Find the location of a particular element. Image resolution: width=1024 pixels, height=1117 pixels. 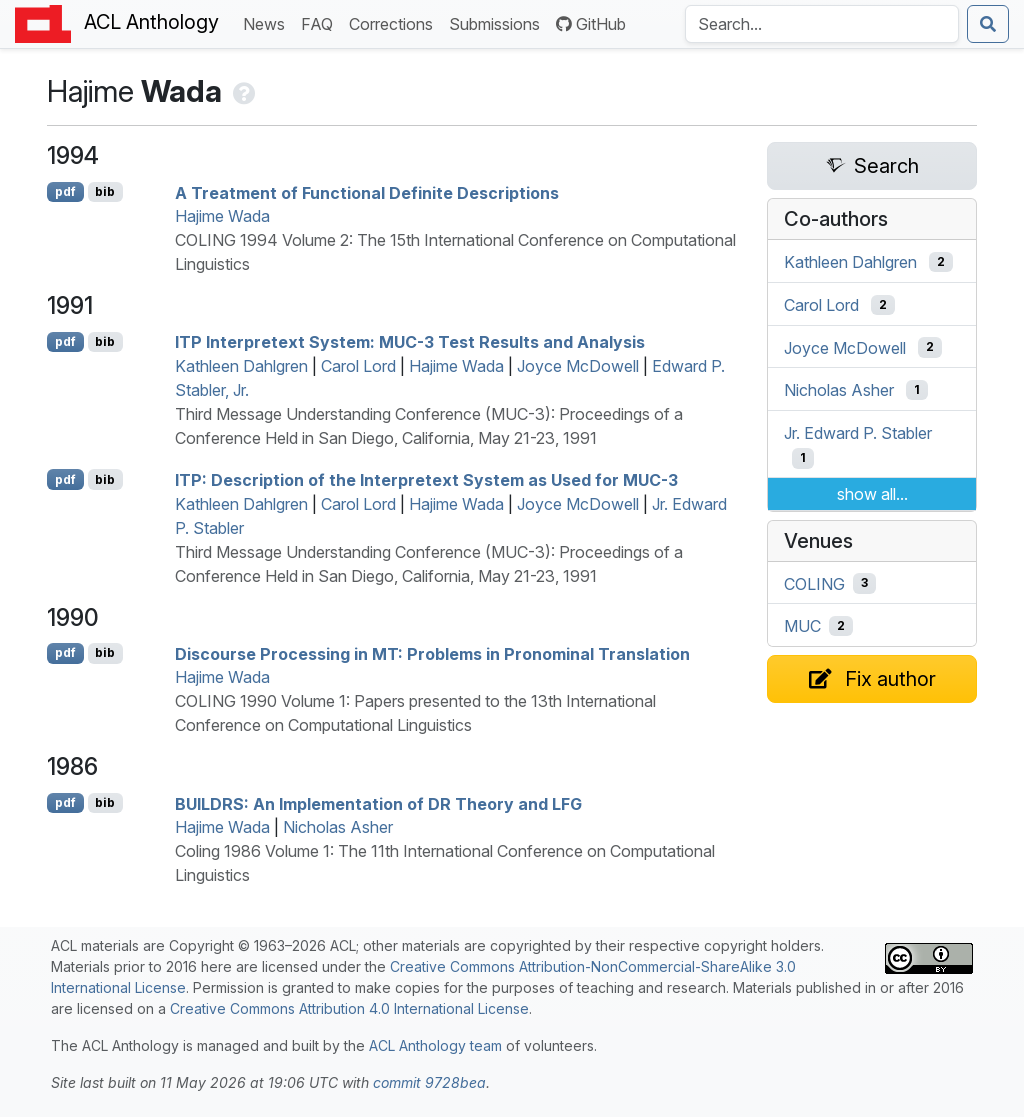

MUC is located at coordinates (802, 626).